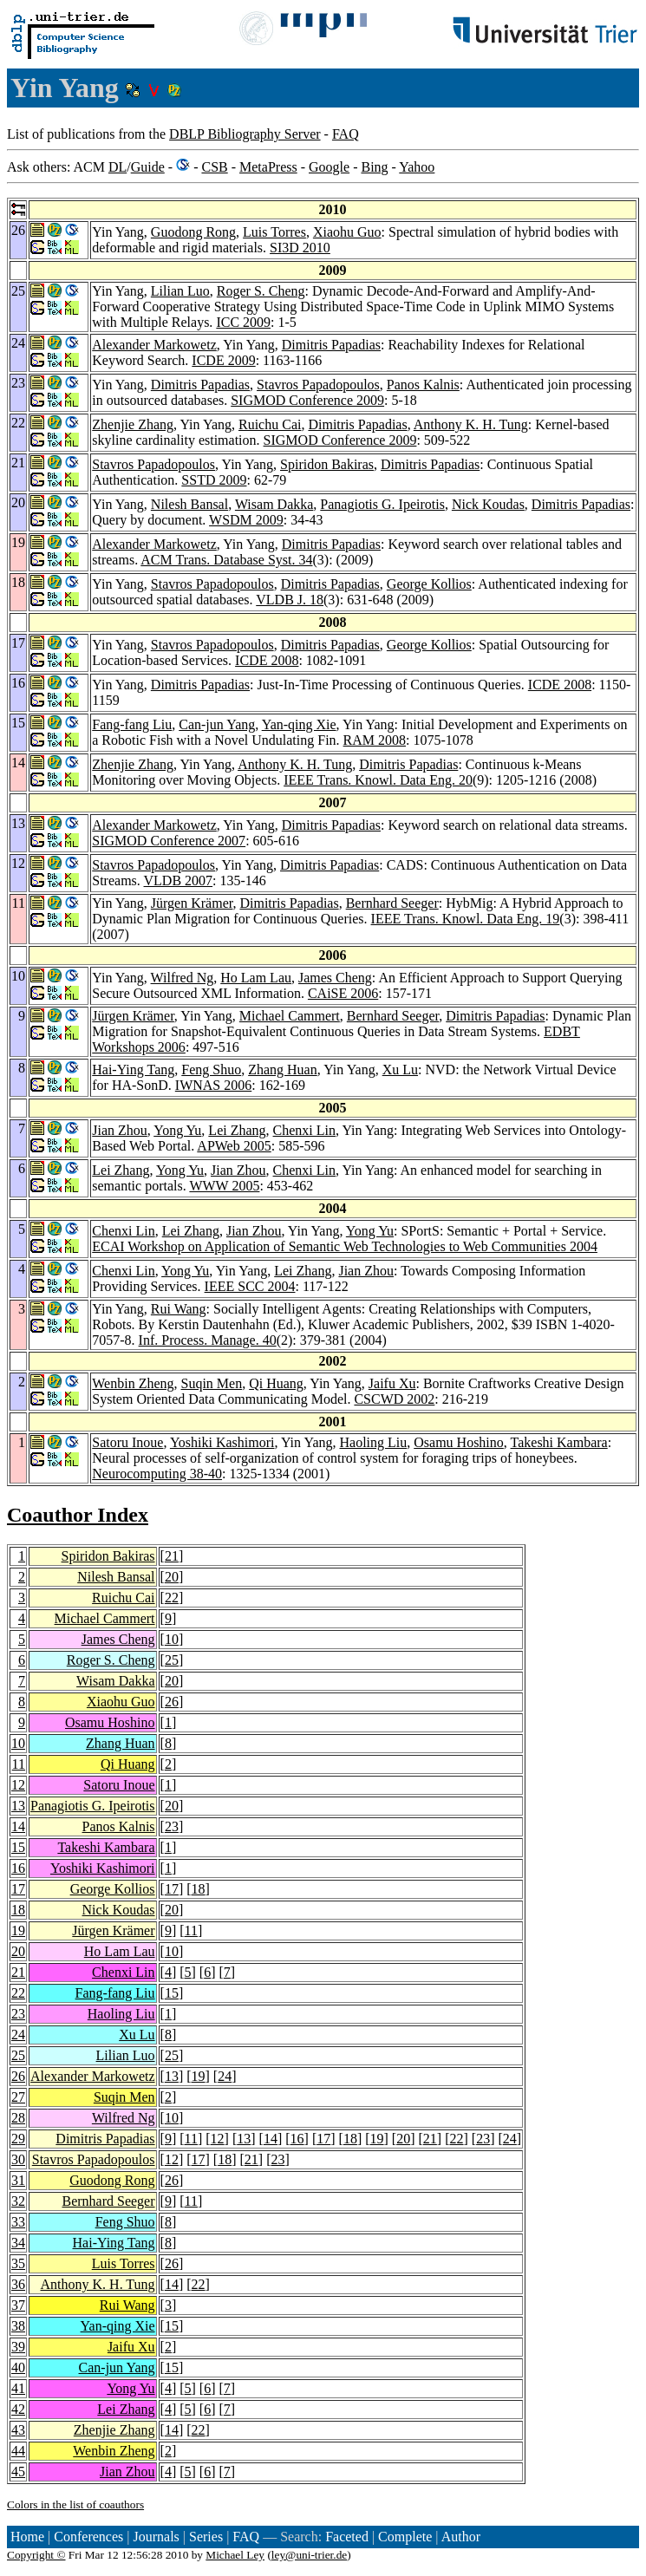 This screenshot has height=2576, width=646. What do you see at coordinates (255, 977) in the screenshot?
I see `Ho Lam Lau` at bounding box center [255, 977].